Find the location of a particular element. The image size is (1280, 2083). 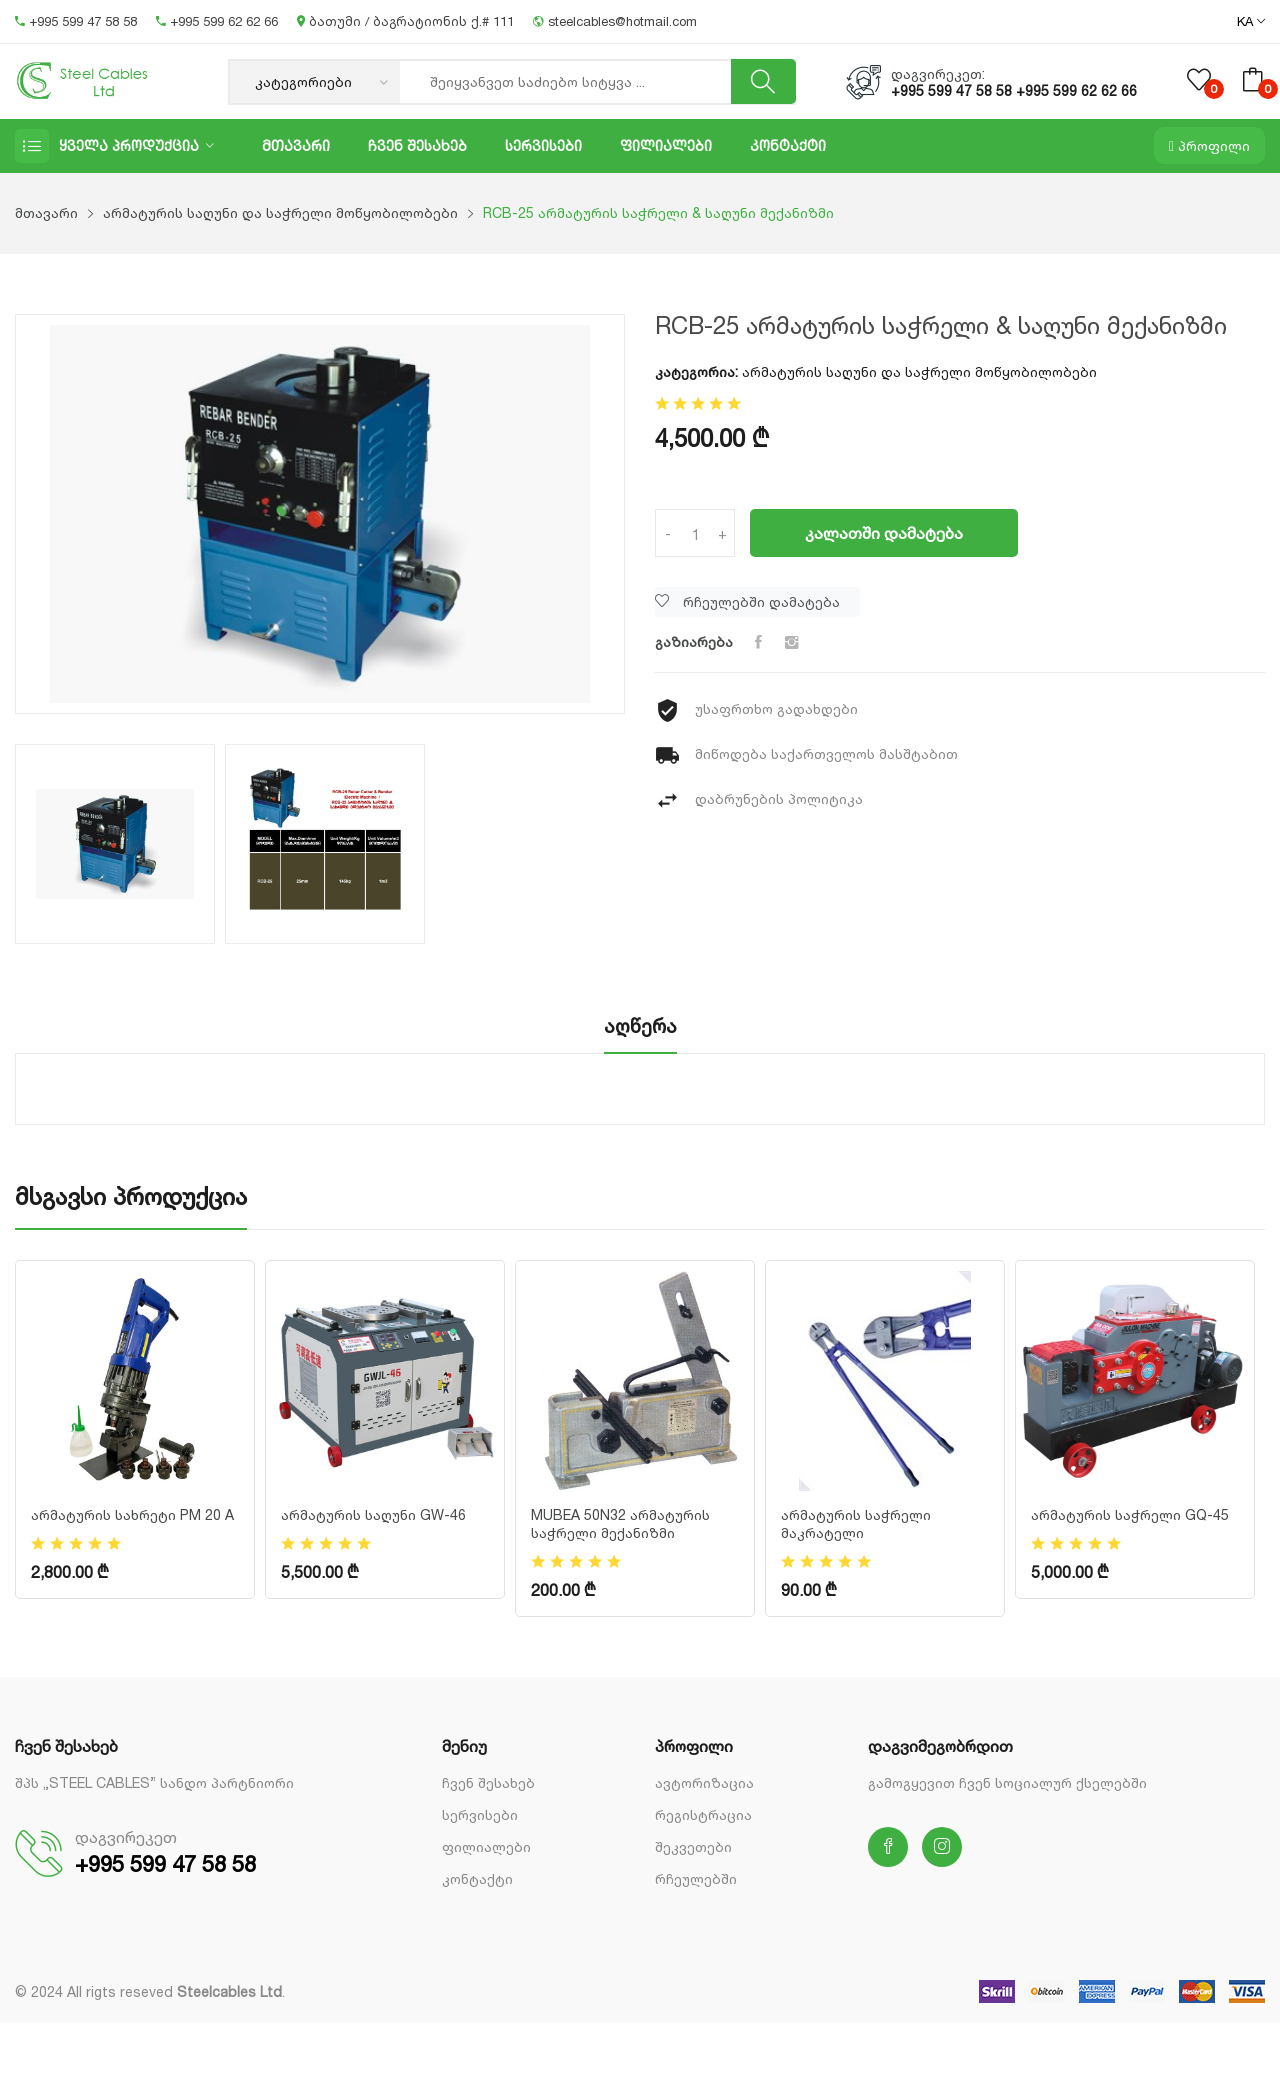

კალათში დამატება is located at coordinates (884, 533).